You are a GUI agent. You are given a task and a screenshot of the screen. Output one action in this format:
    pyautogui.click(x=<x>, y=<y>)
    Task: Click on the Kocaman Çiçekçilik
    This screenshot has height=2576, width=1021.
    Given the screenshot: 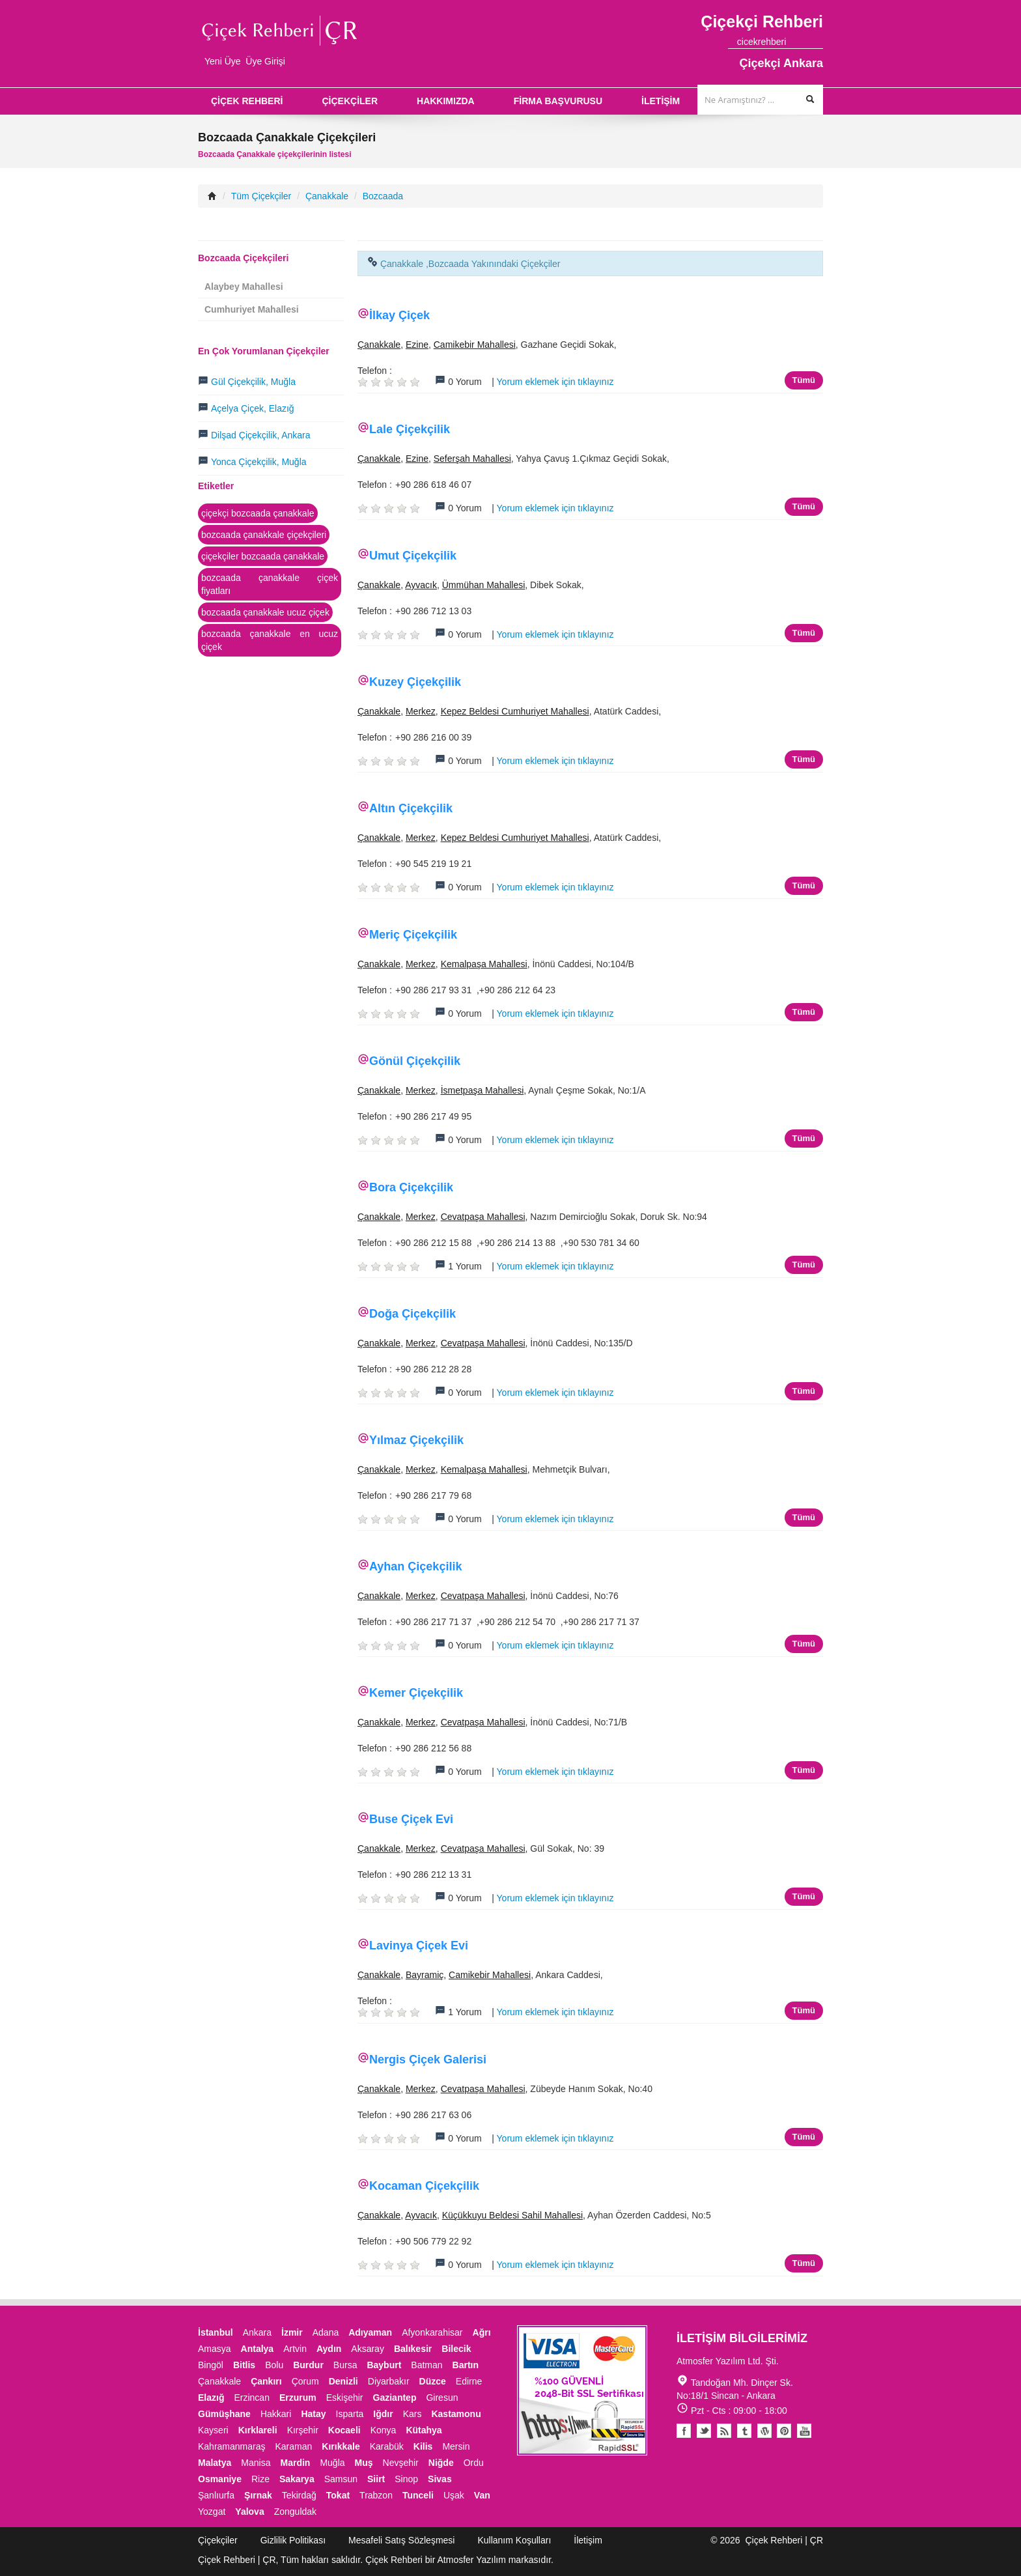 What is the action you would take?
    pyautogui.click(x=424, y=2185)
    